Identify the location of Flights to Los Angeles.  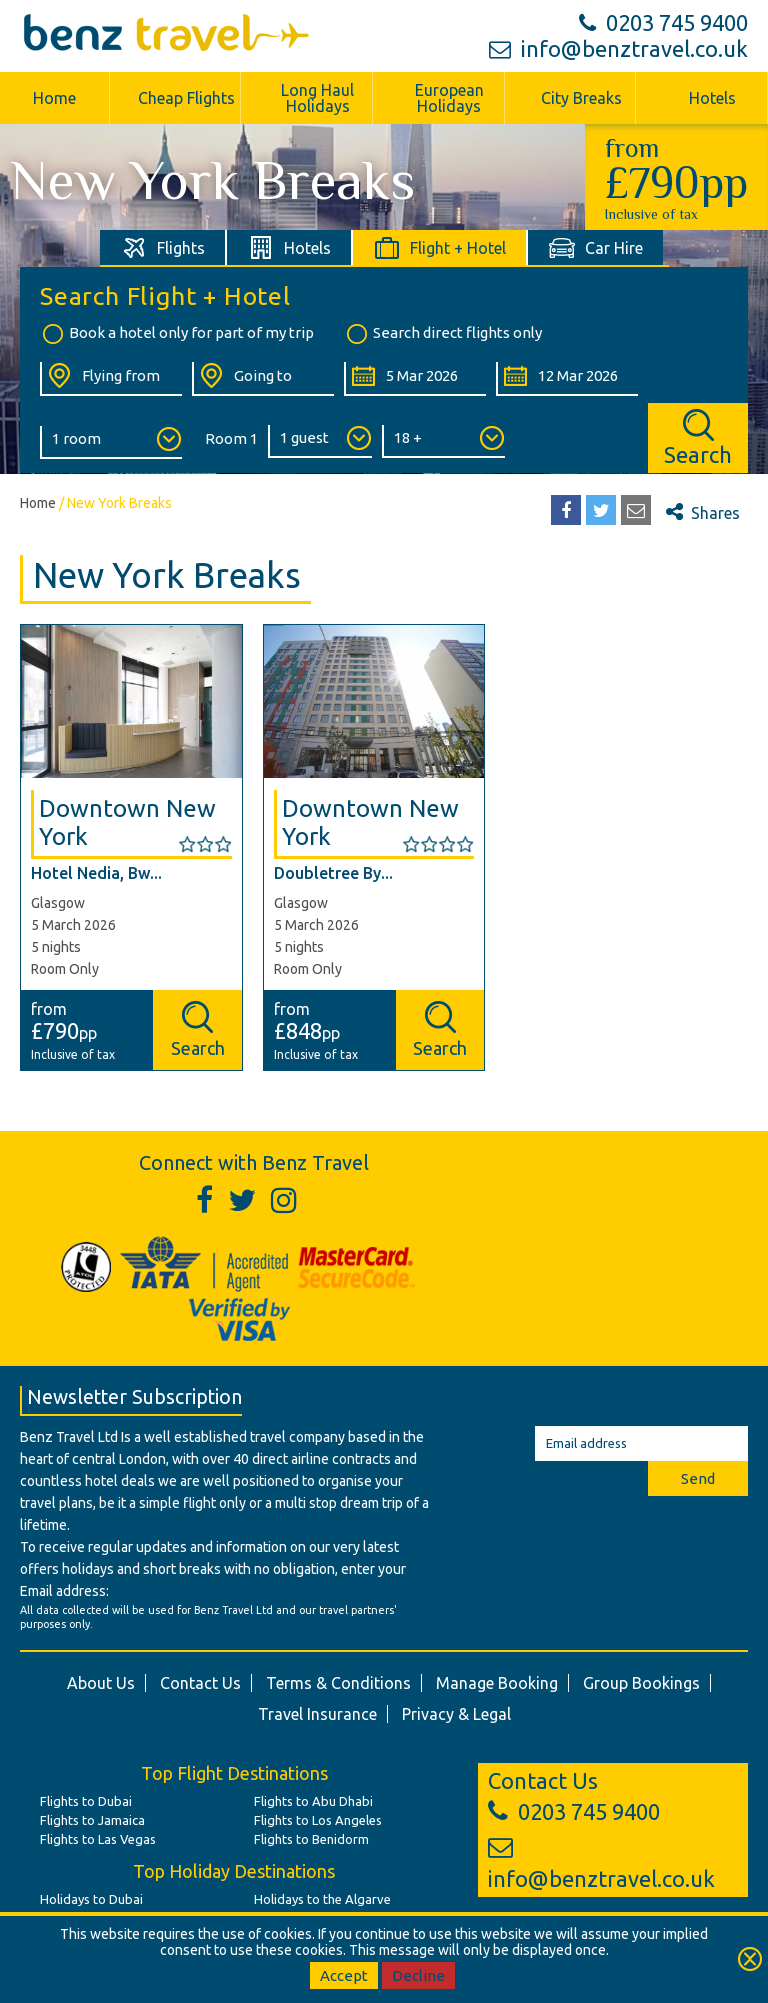
(318, 1820).